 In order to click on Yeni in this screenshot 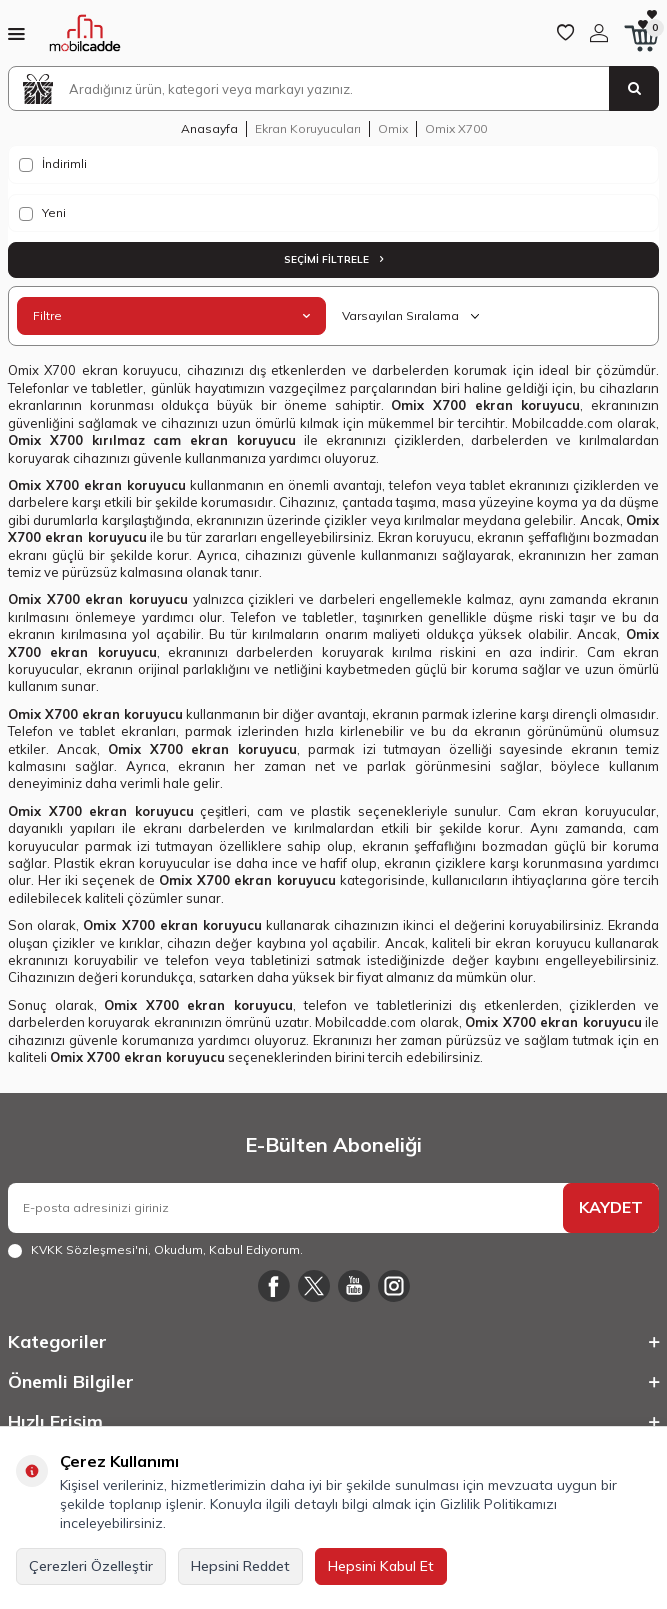, I will do `click(42, 213)`.